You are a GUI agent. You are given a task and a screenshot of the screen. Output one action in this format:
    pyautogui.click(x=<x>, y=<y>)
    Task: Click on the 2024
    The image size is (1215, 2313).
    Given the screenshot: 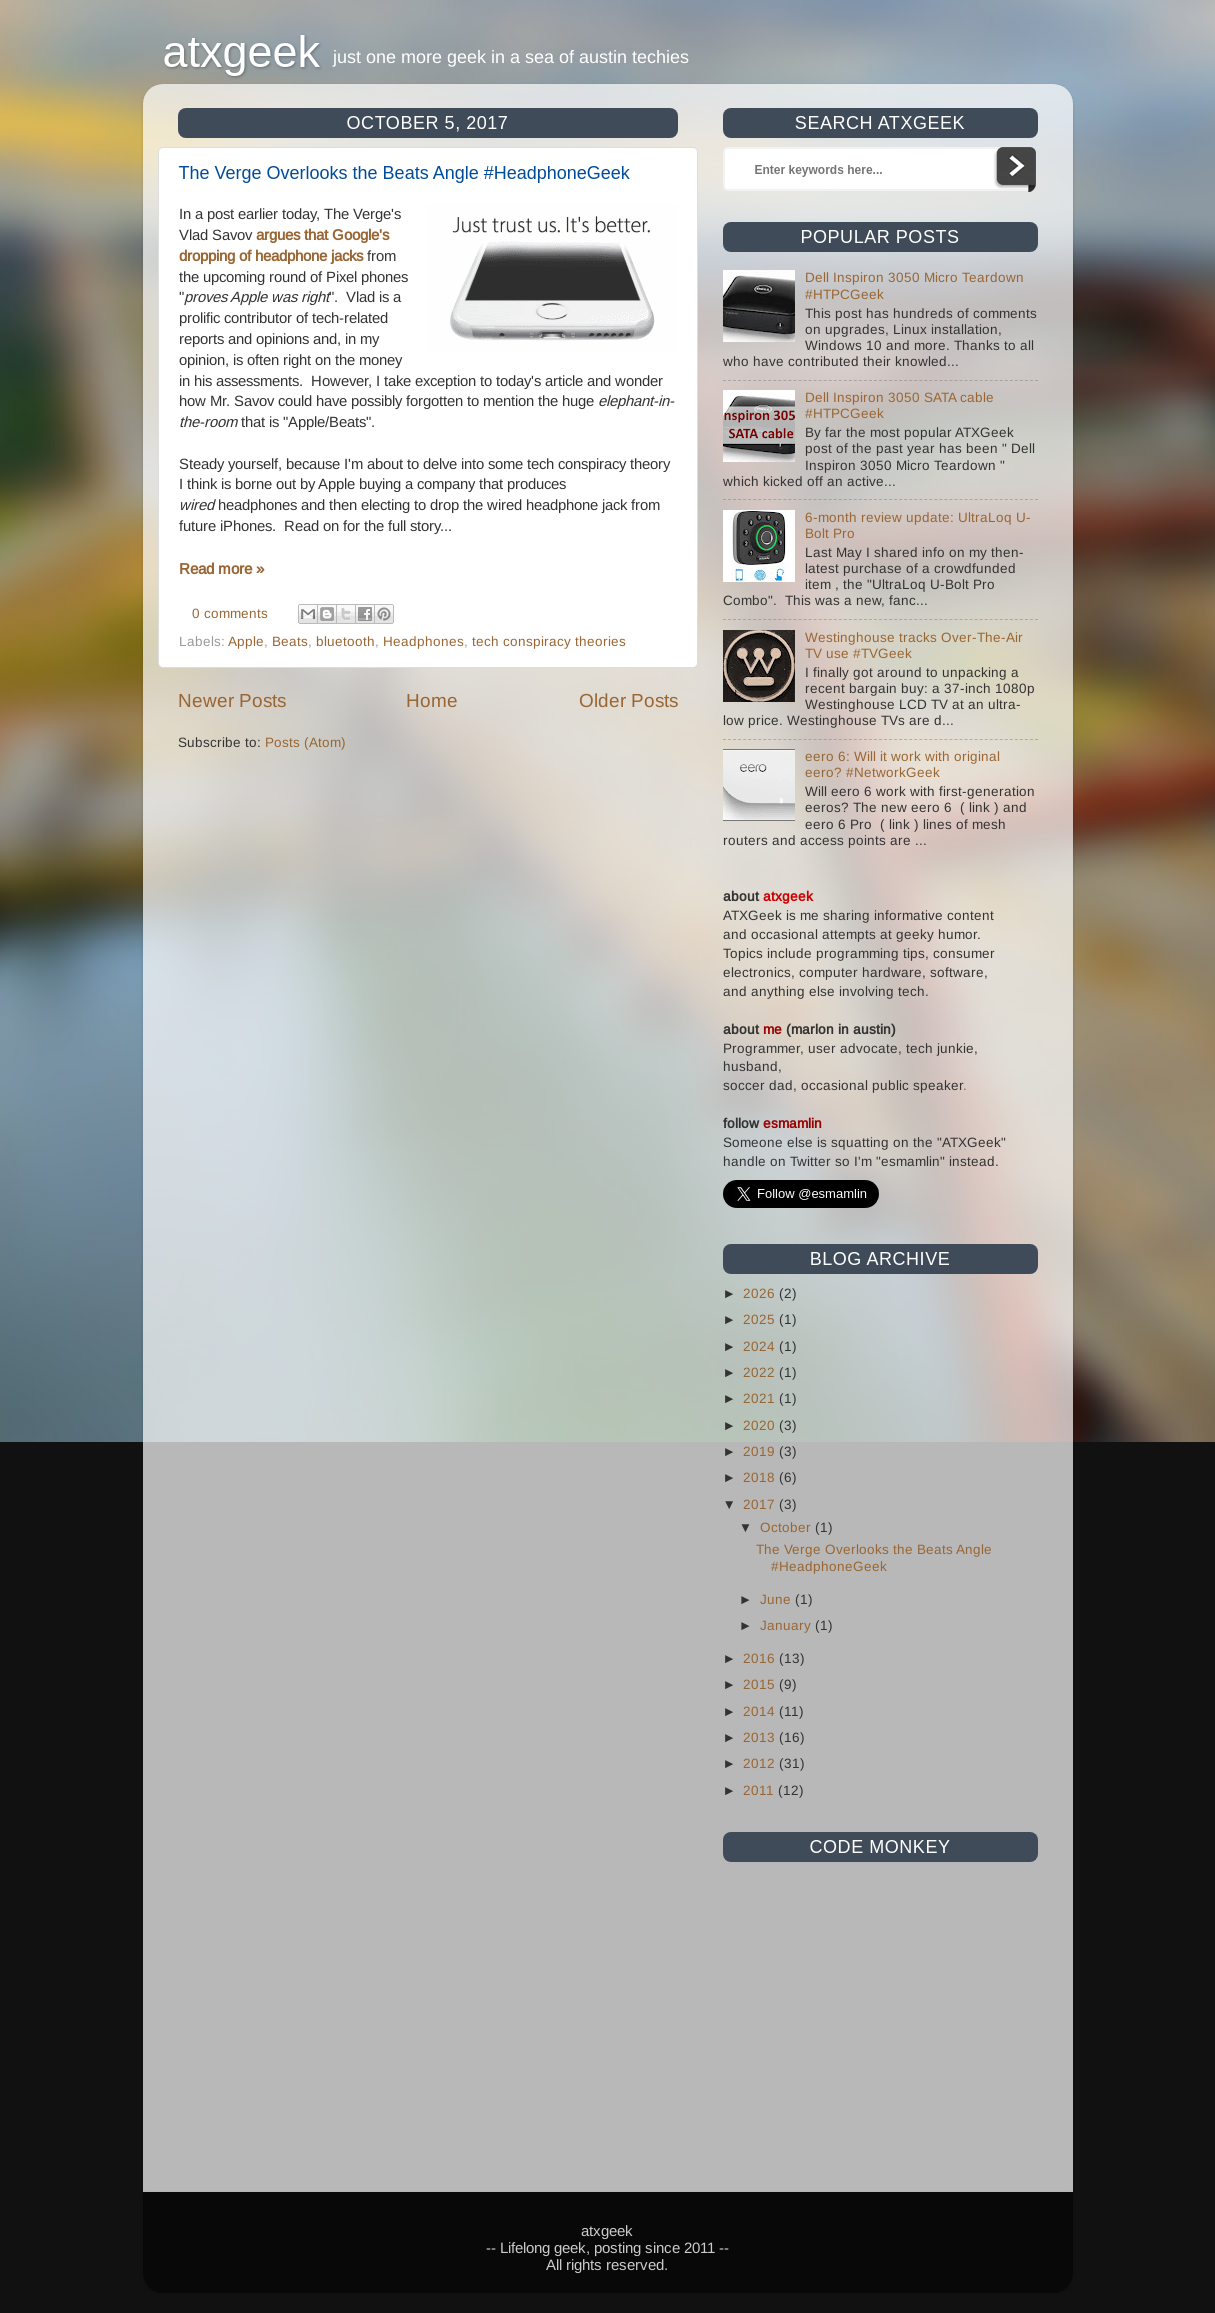 What is the action you would take?
    pyautogui.click(x=761, y=1346)
    